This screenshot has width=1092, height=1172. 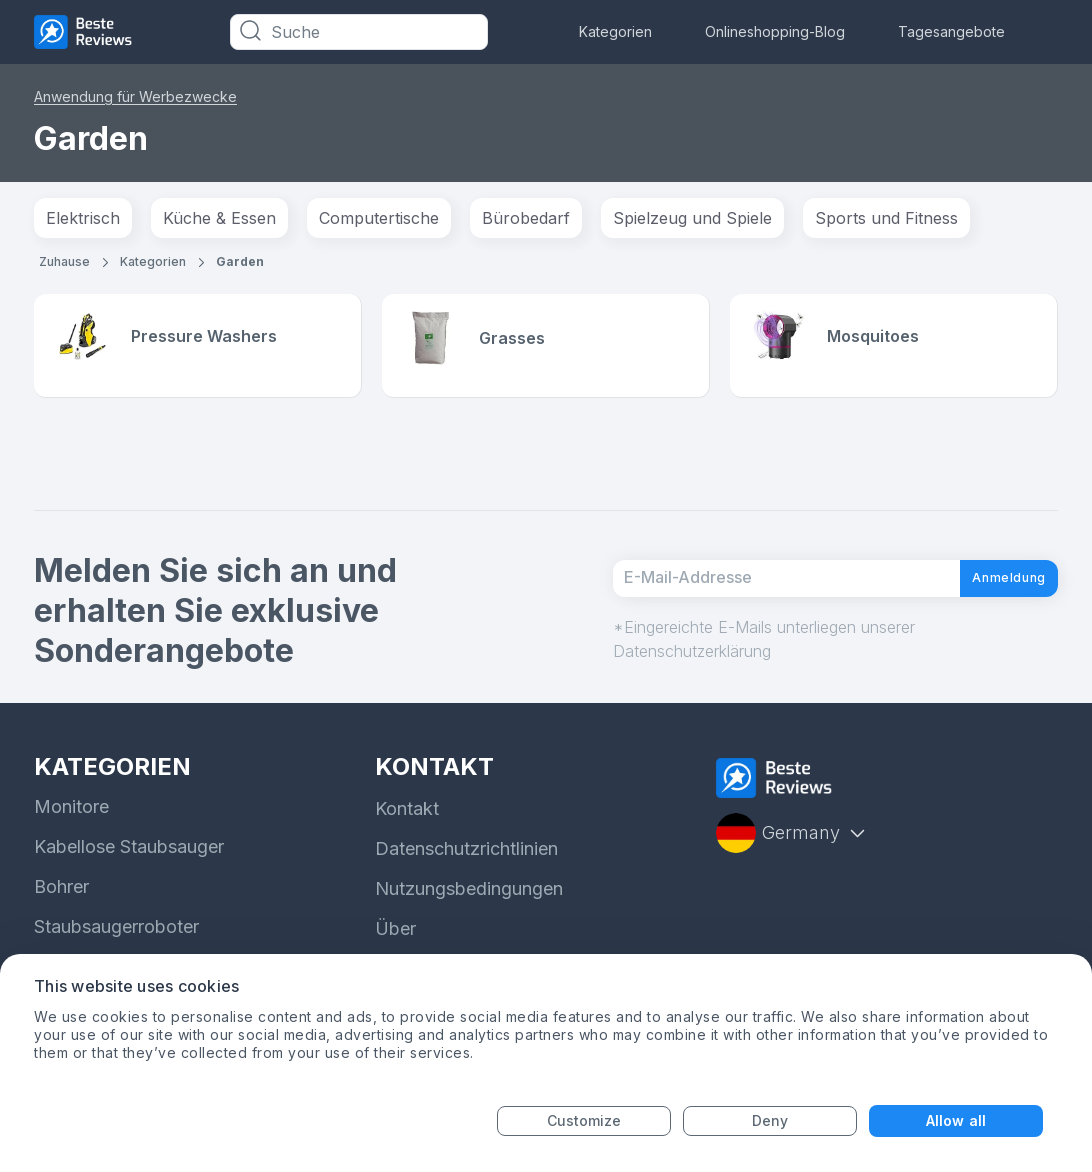 I want to click on Computertische, so click(x=379, y=218).